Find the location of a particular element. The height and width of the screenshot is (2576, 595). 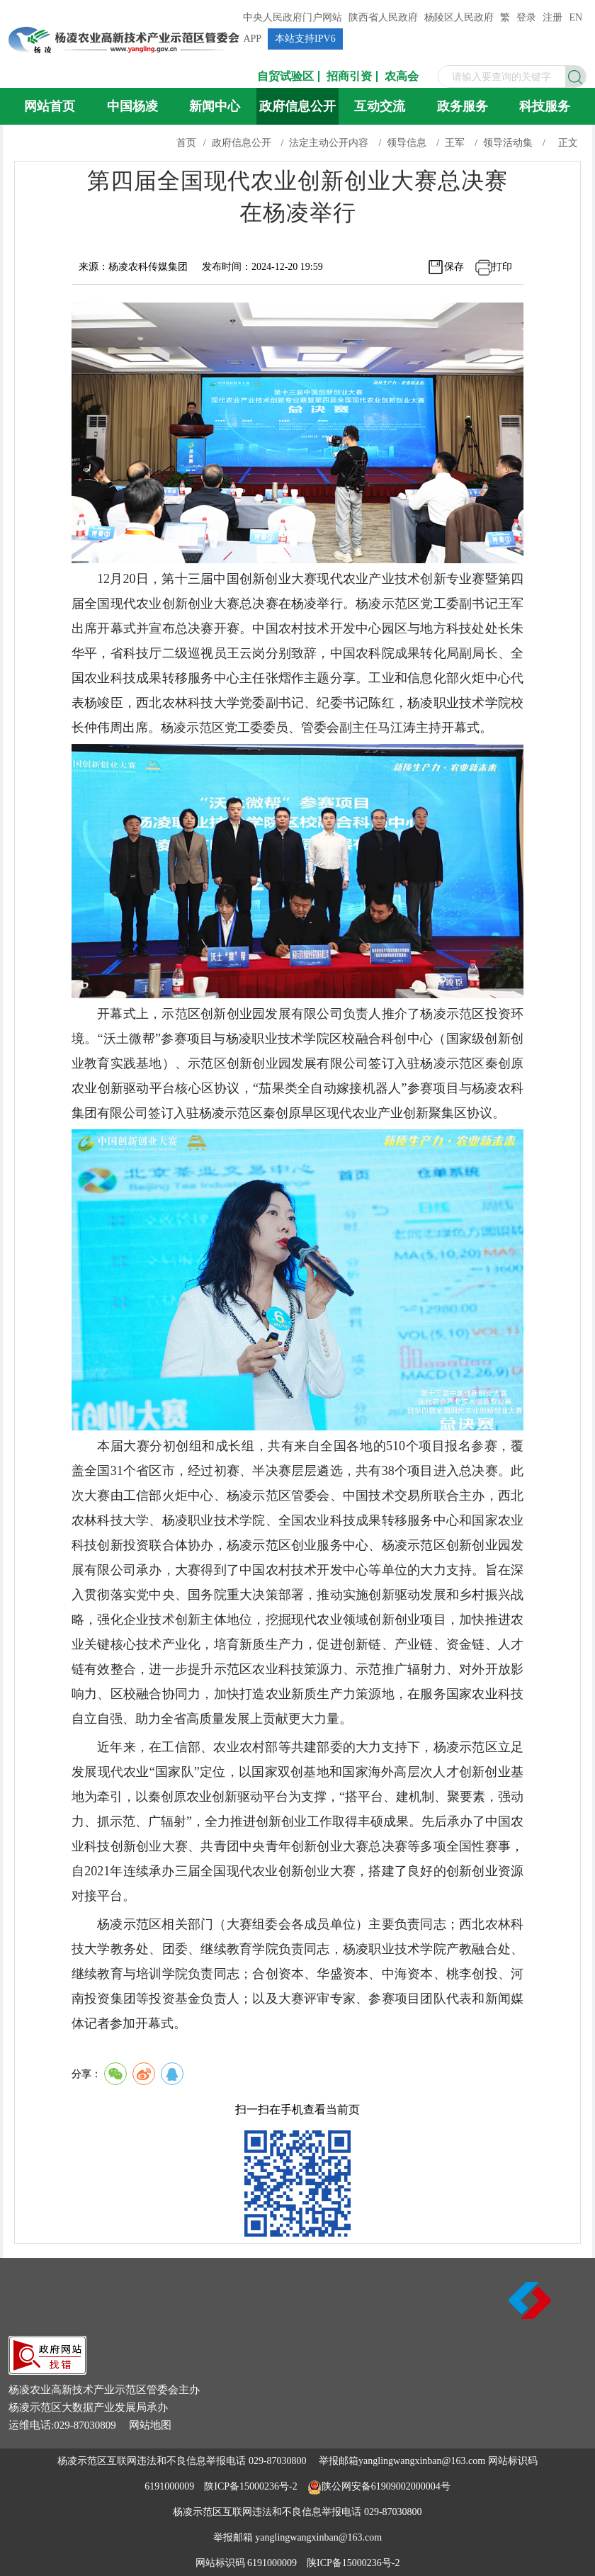

网站地图 is located at coordinates (150, 2425).